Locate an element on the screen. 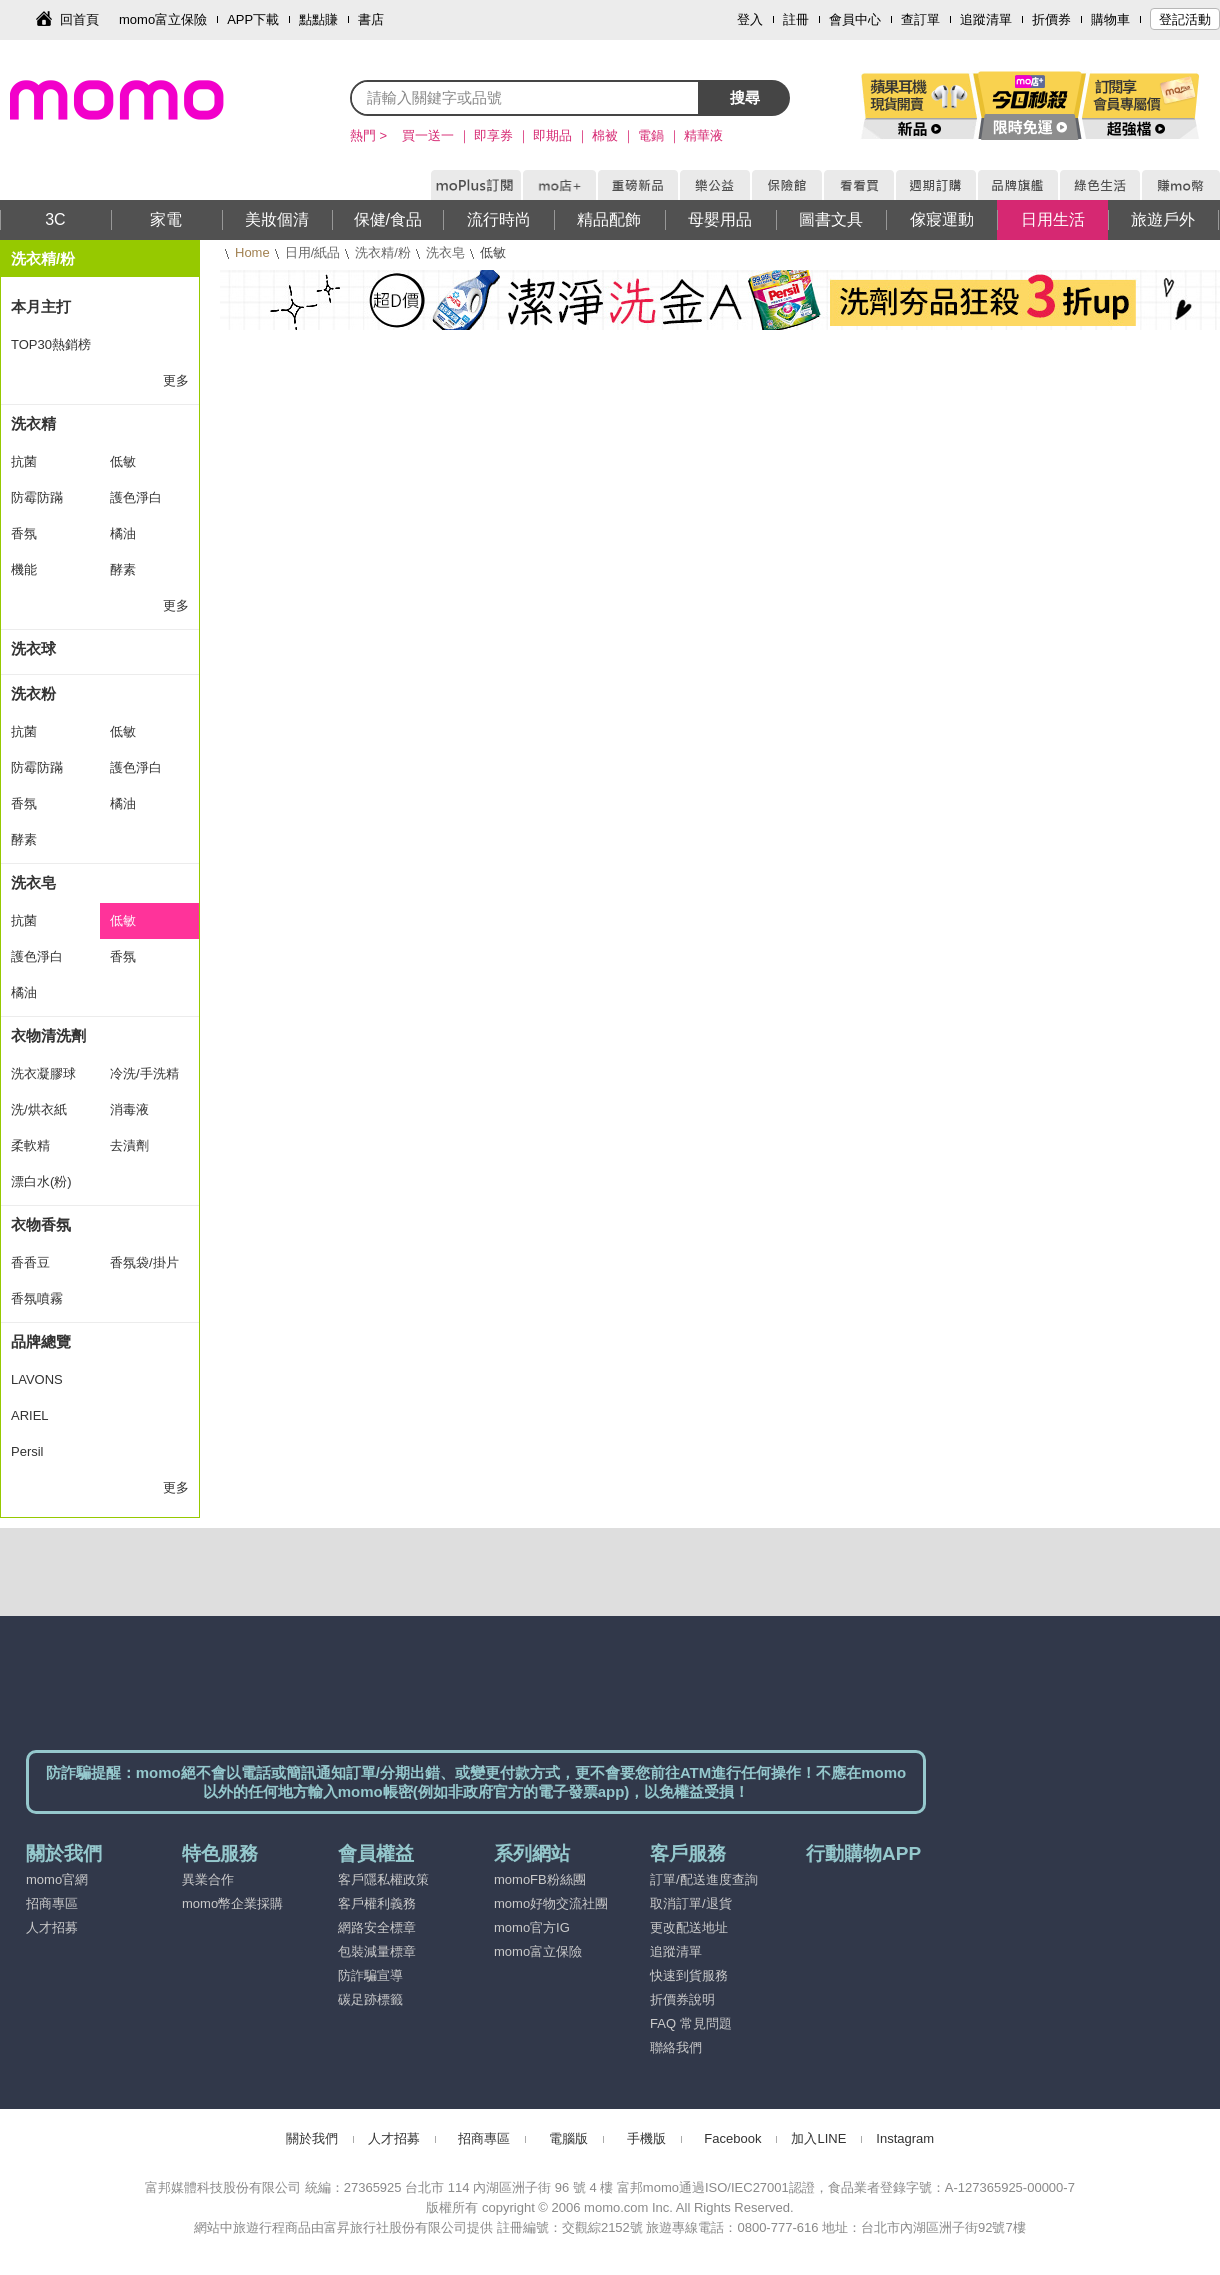  洗衣精/粉 is located at coordinates (383, 252).